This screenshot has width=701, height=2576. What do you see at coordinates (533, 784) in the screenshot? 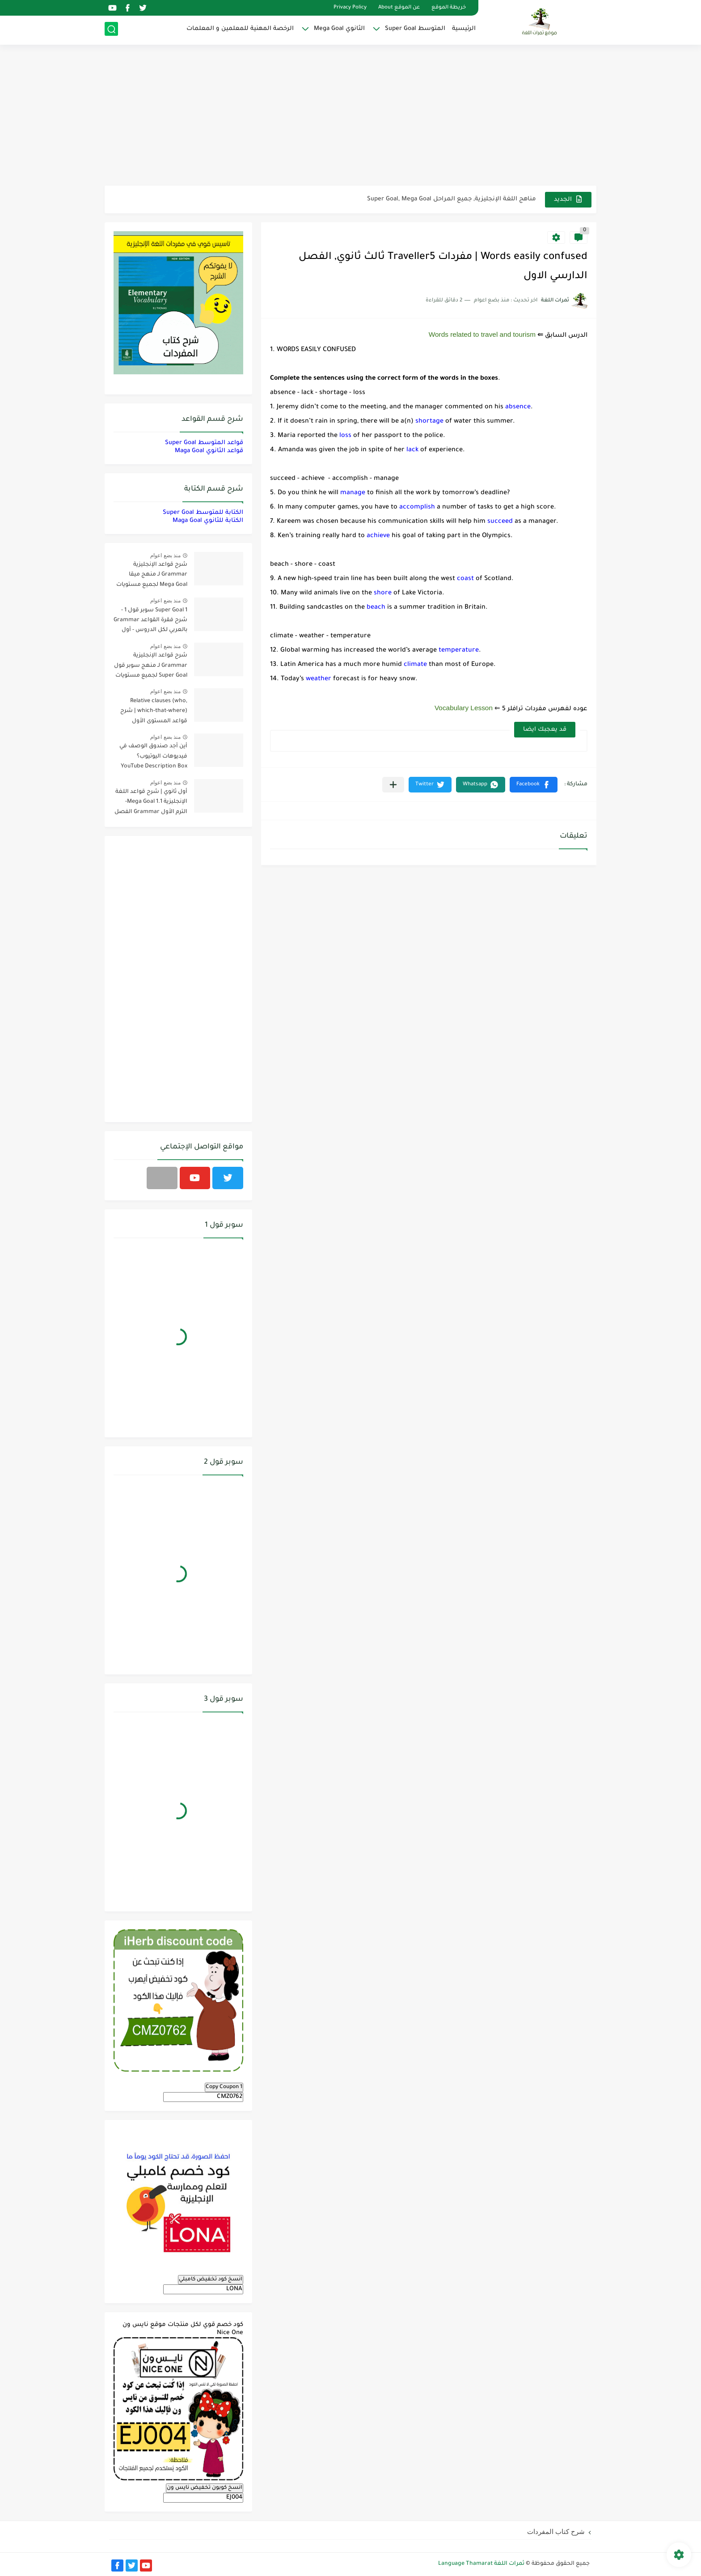
I see `[button]` at bounding box center [533, 784].